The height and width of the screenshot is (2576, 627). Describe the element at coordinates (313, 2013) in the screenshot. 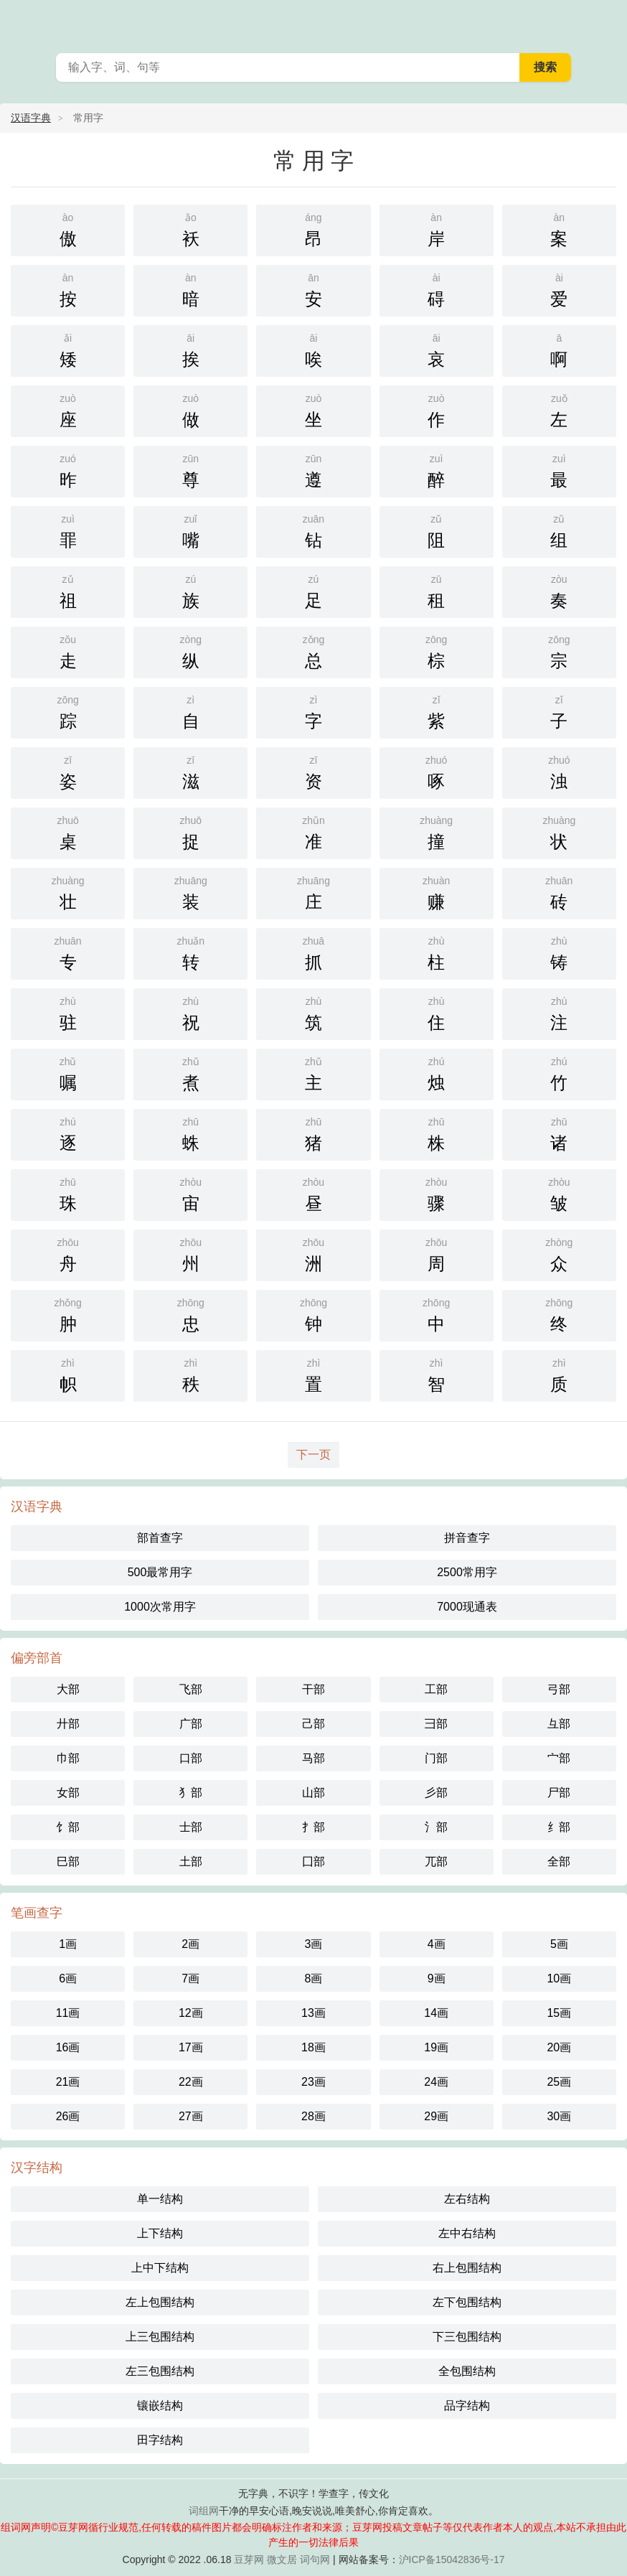

I see `13画` at that location.